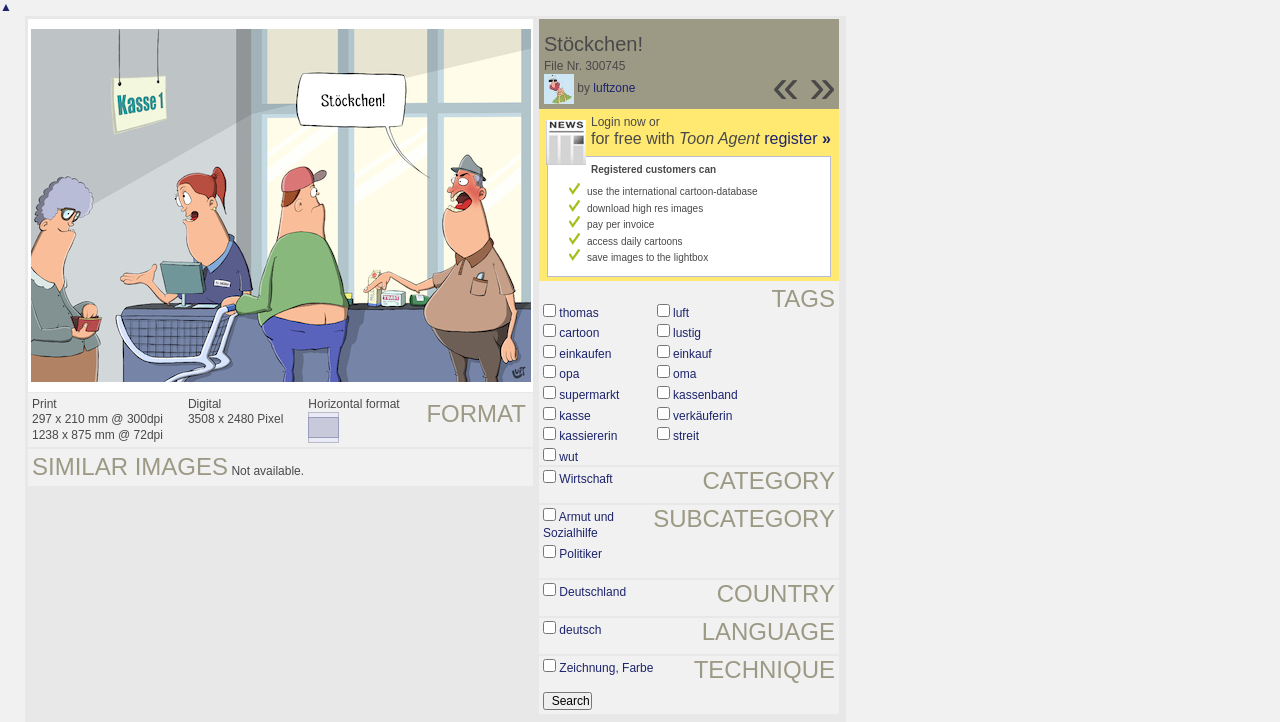  Describe the element at coordinates (585, 354) in the screenshot. I see `einkaufen` at that location.